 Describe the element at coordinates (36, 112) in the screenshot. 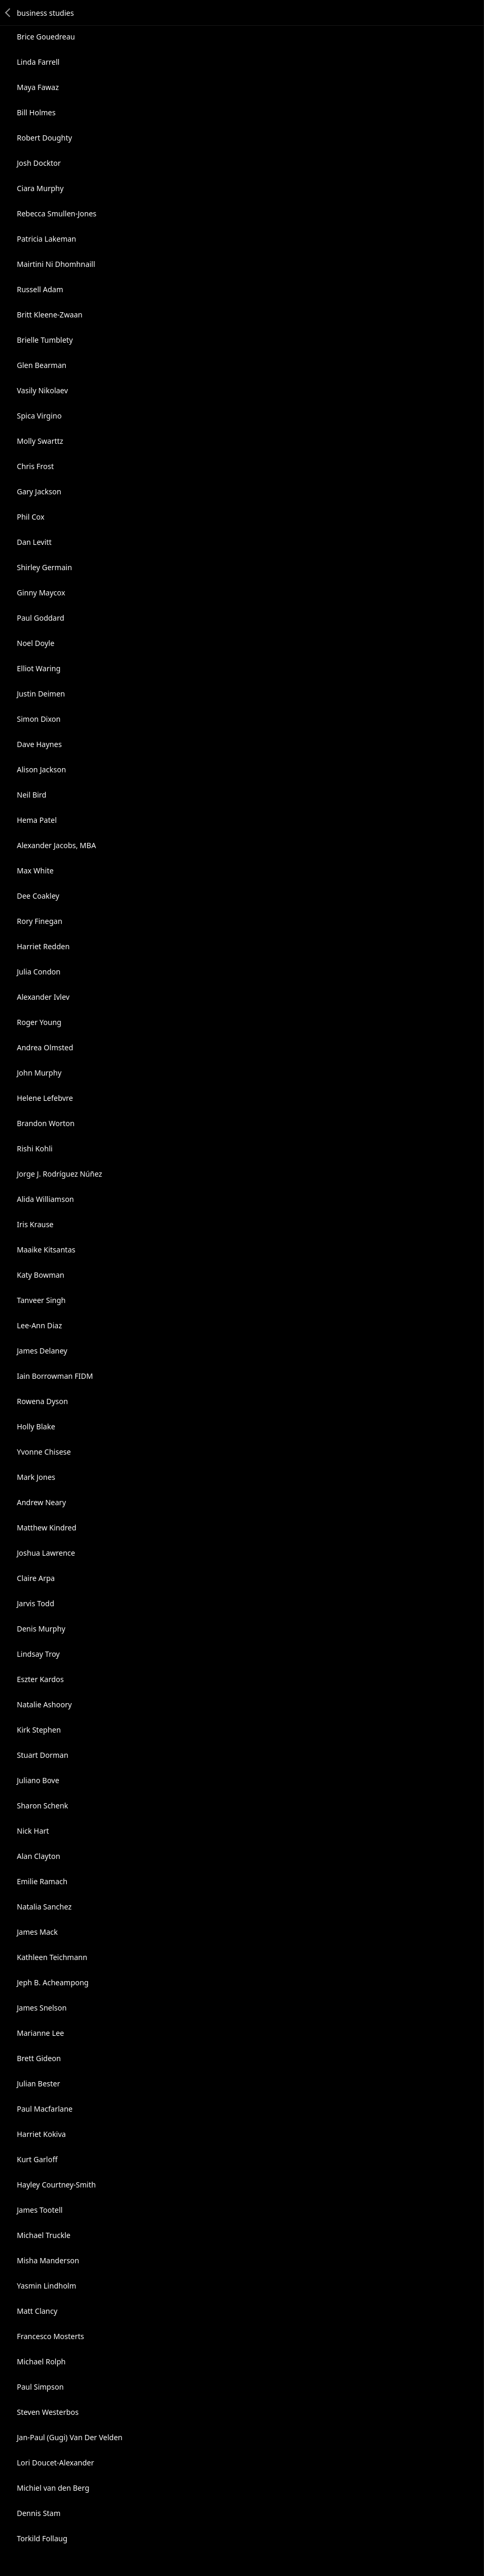

I see `Bill Holmes` at that location.